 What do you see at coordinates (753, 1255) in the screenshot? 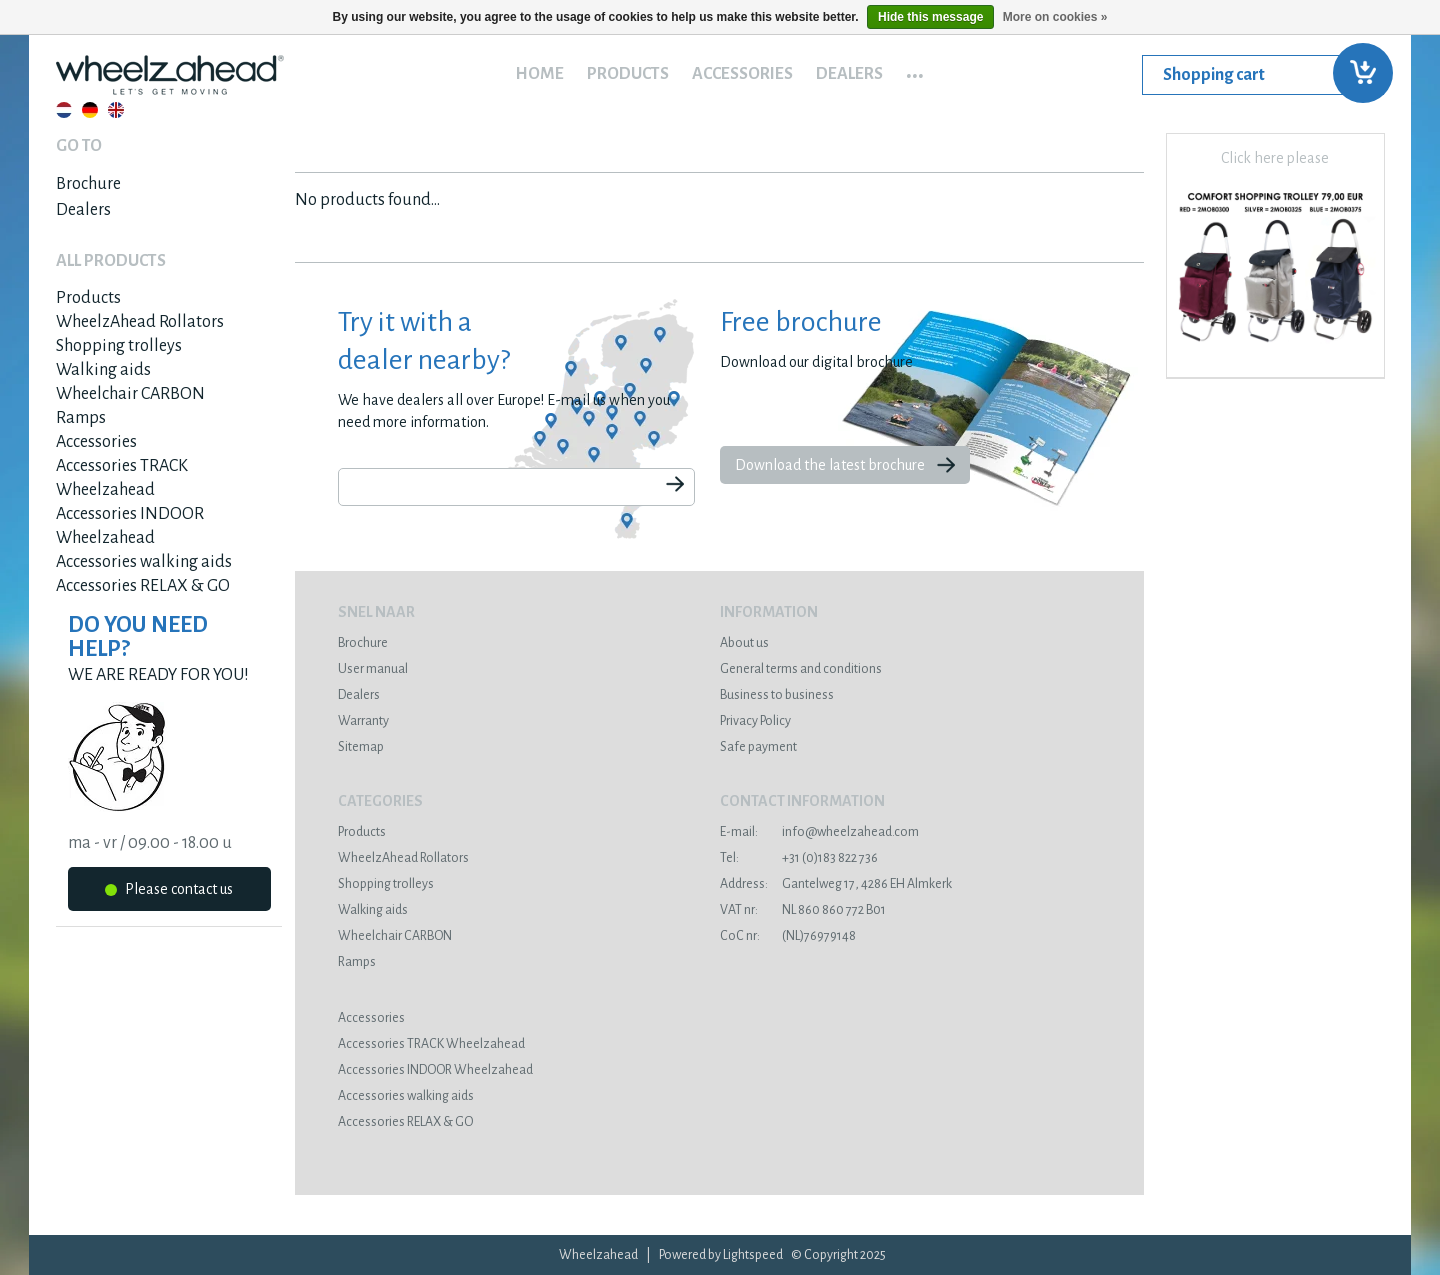
I see `Lightspeed` at bounding box center [753, 1255].